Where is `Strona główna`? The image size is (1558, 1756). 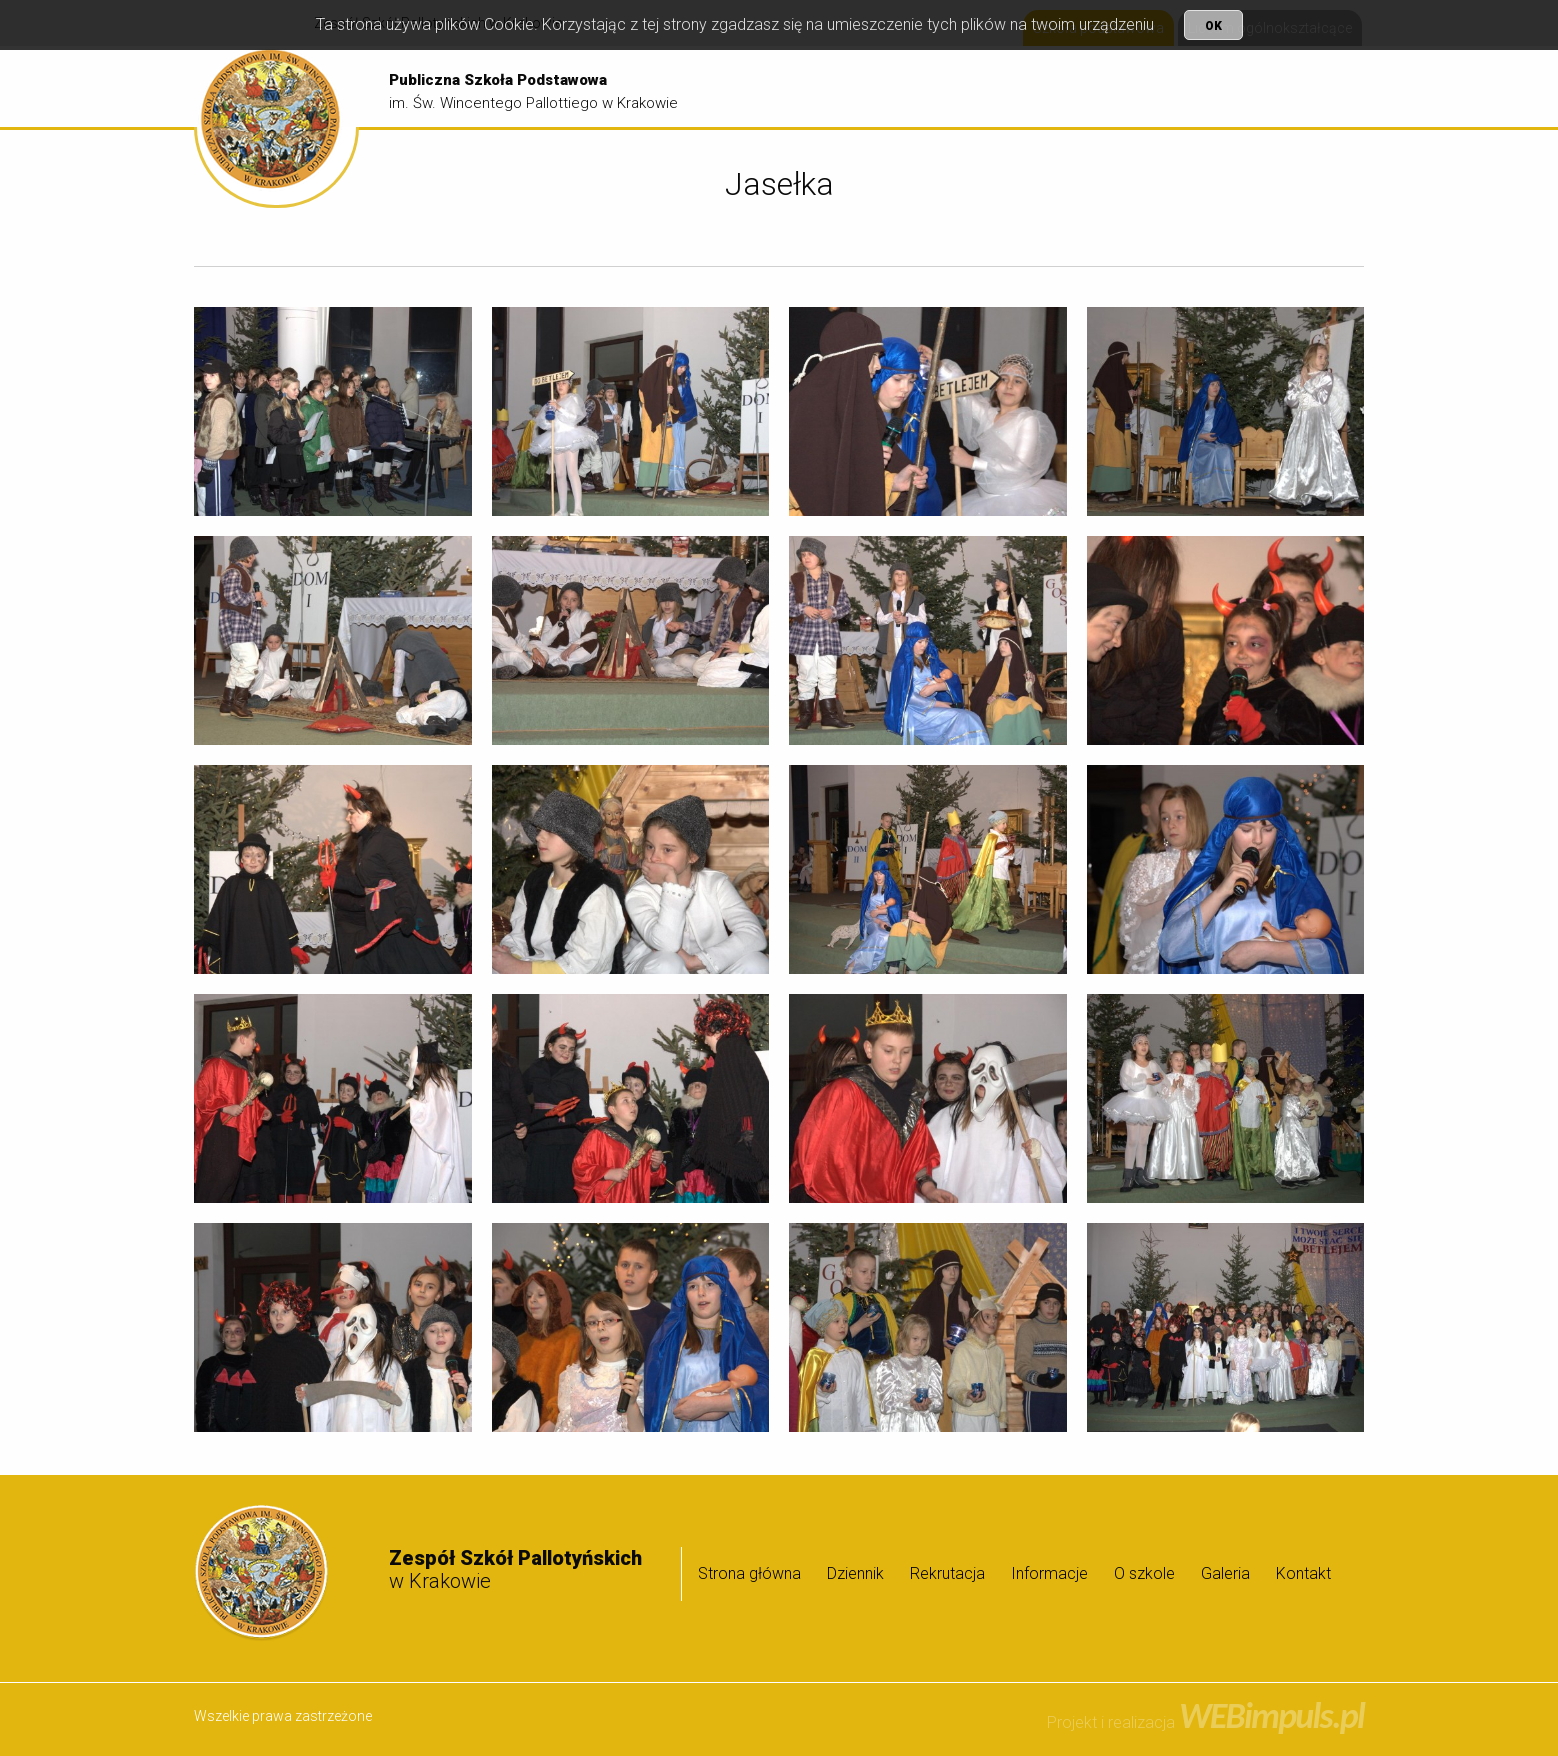
Strona główna is located at coordinates (837, 87).